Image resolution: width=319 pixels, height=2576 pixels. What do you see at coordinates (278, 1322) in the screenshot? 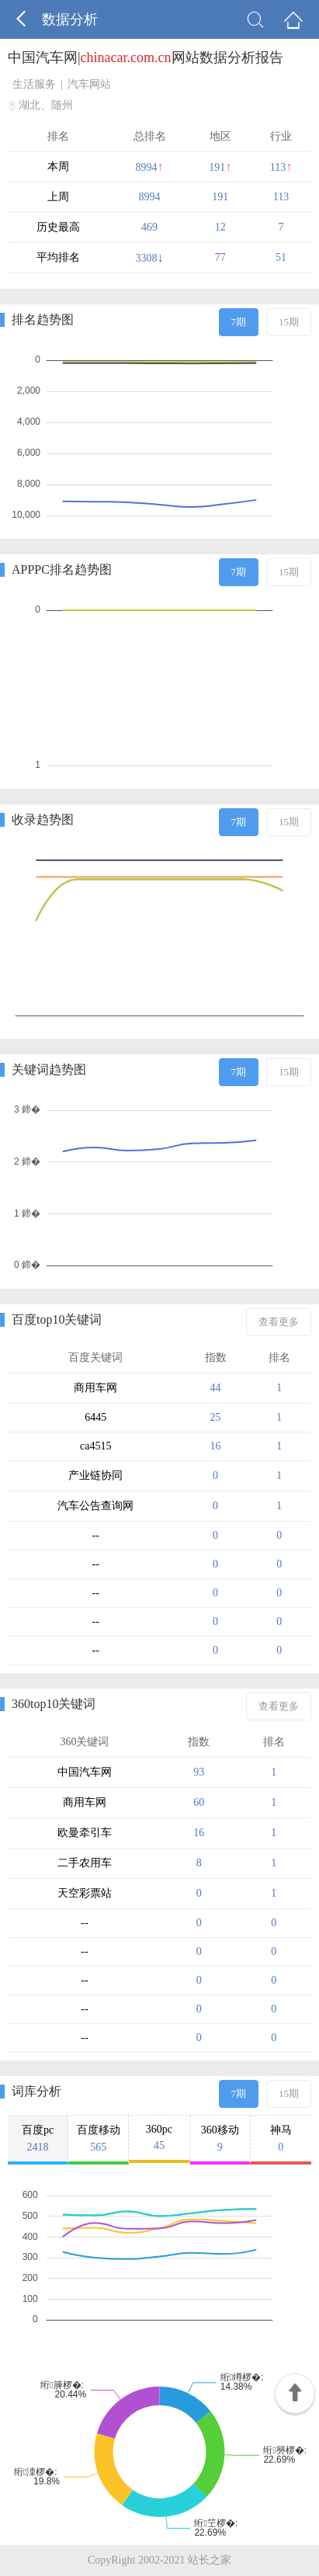
I see `查看更多` at bounding box center [278, 1322].